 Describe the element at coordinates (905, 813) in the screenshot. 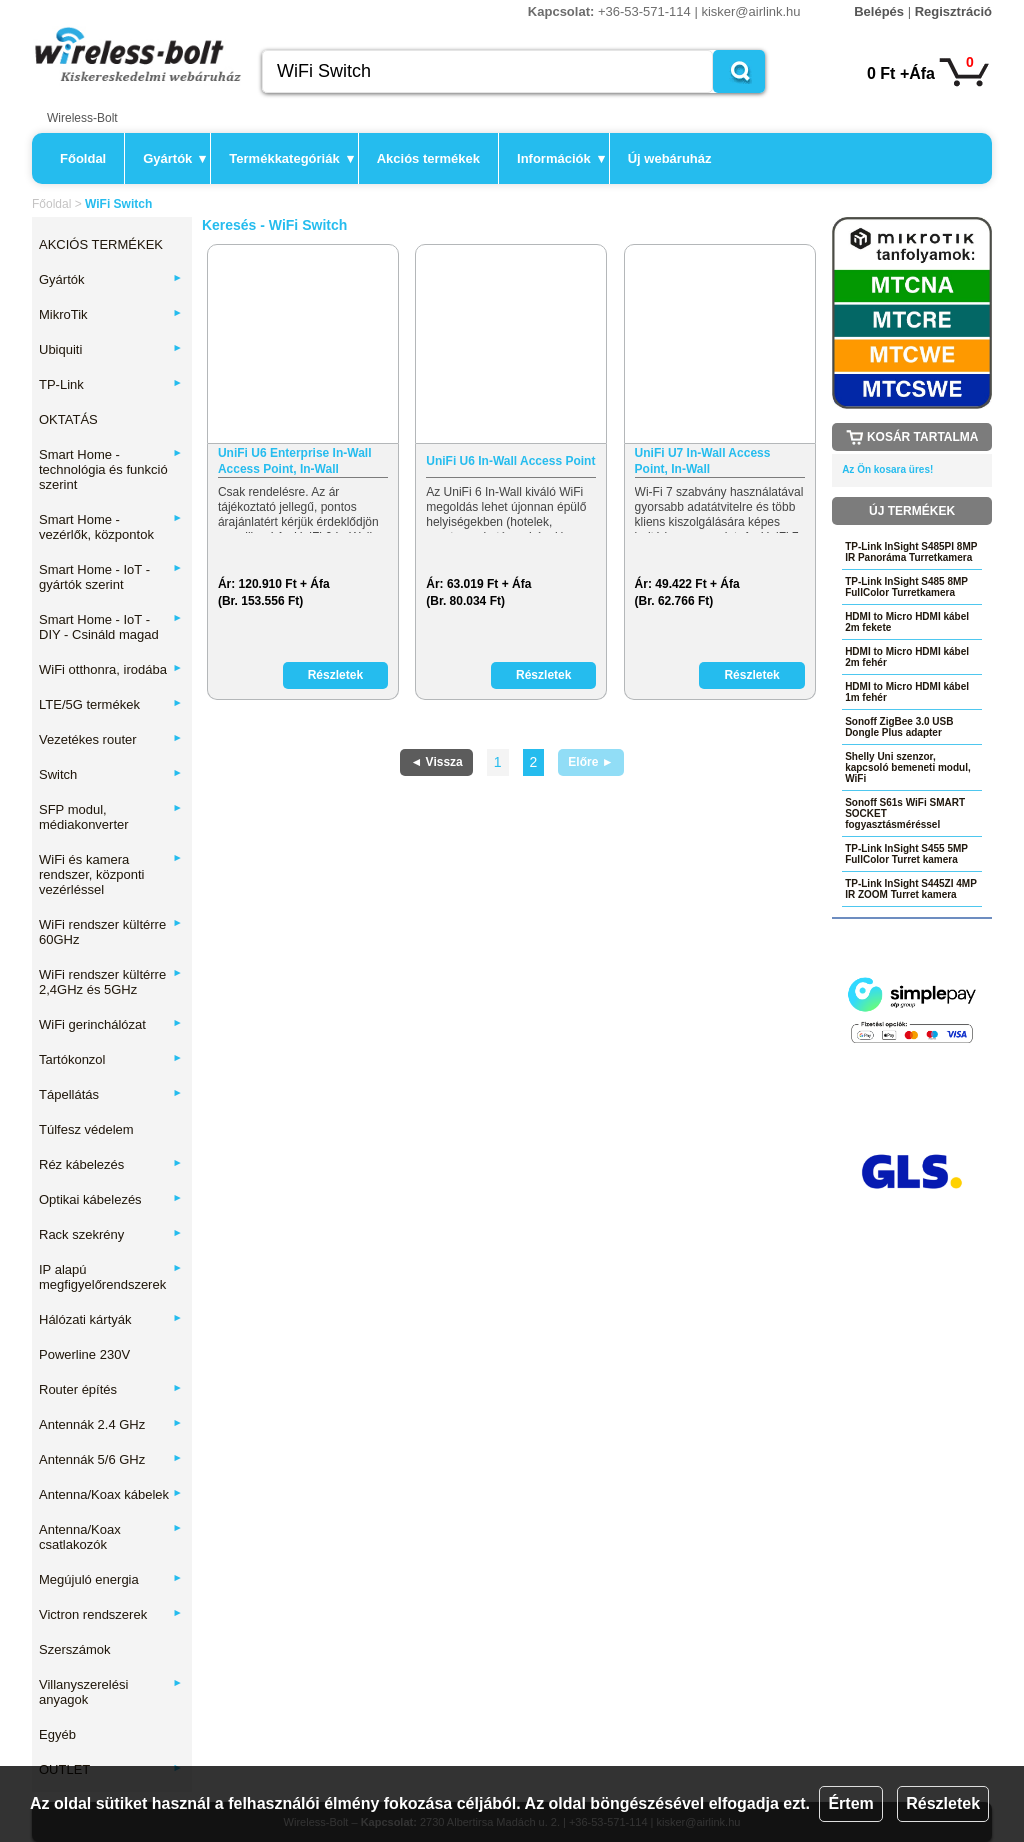

I see `Sonoff S61s WiFi SMART SOCKET fogyasztásméréssel` at that location.